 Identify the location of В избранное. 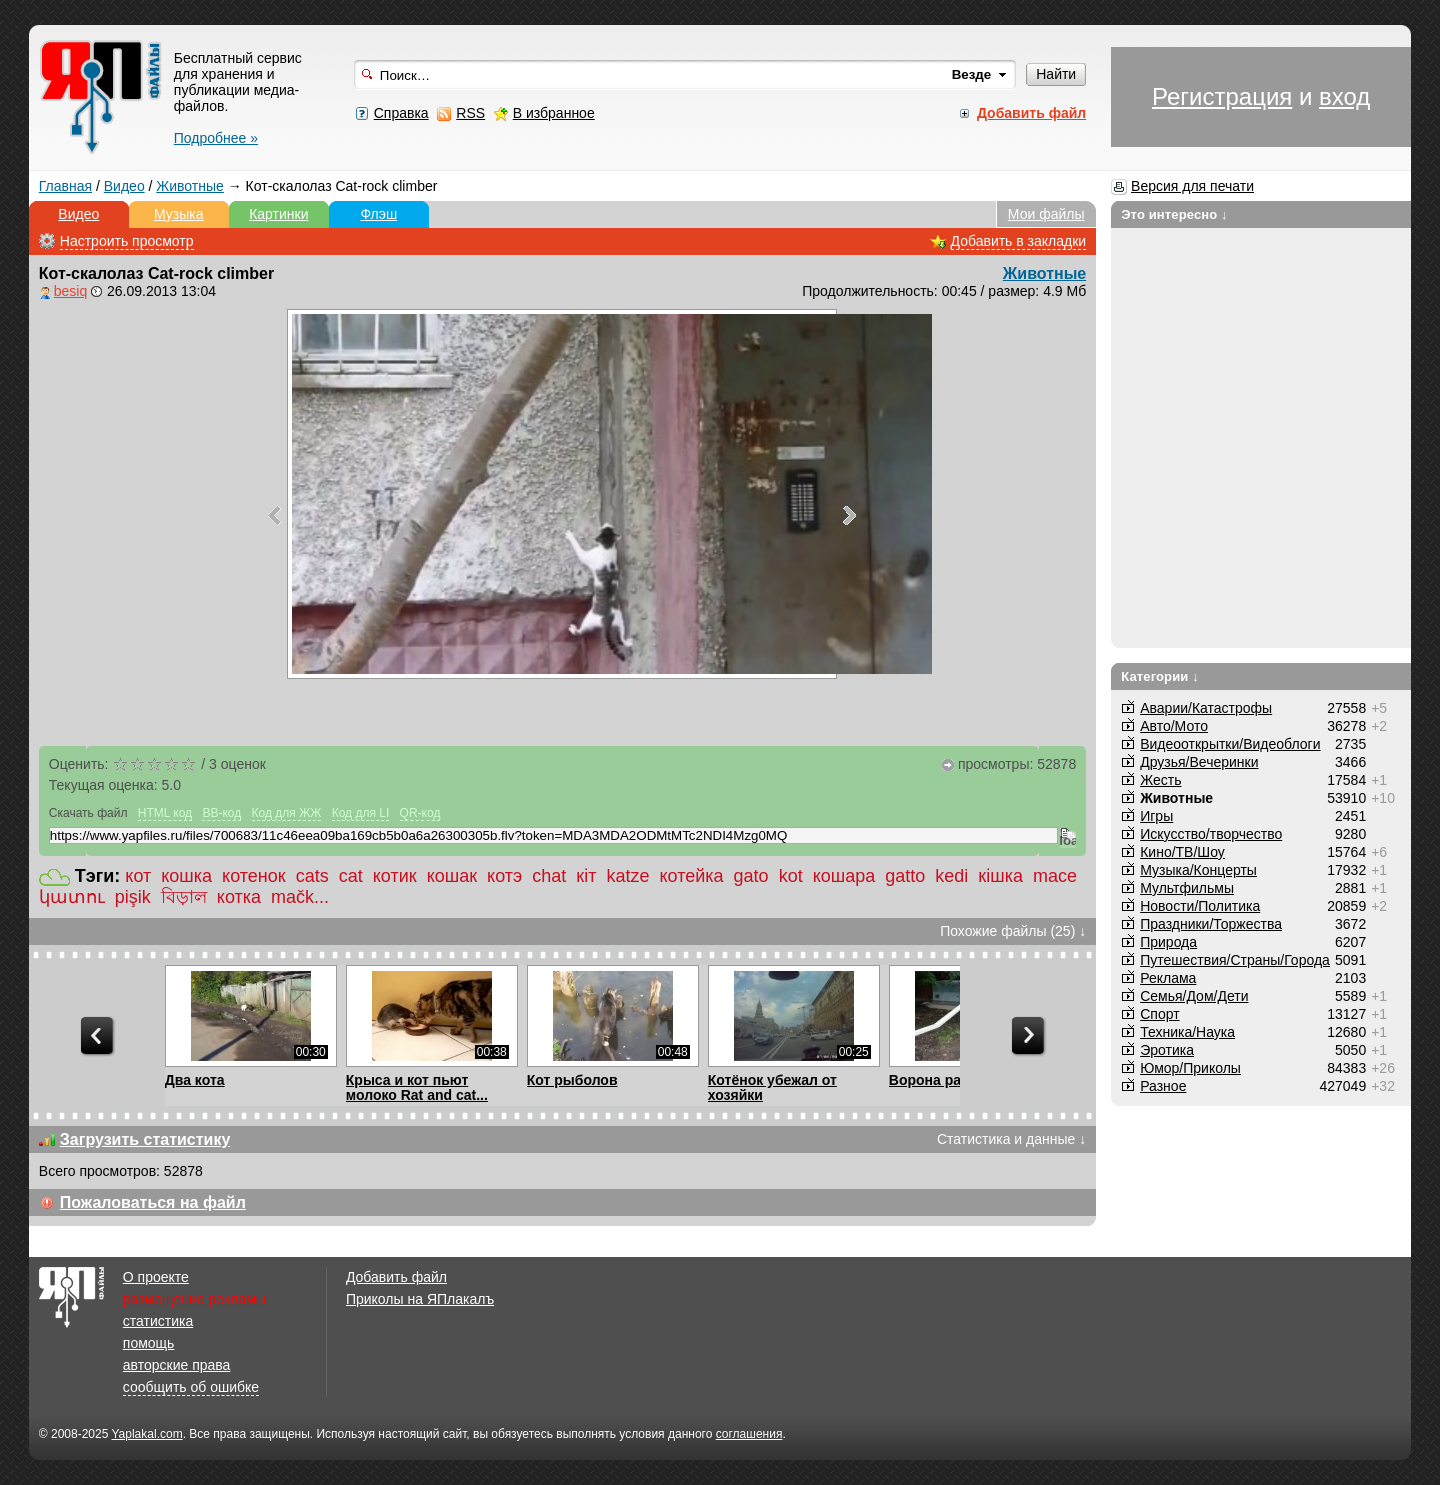
(554, 113).